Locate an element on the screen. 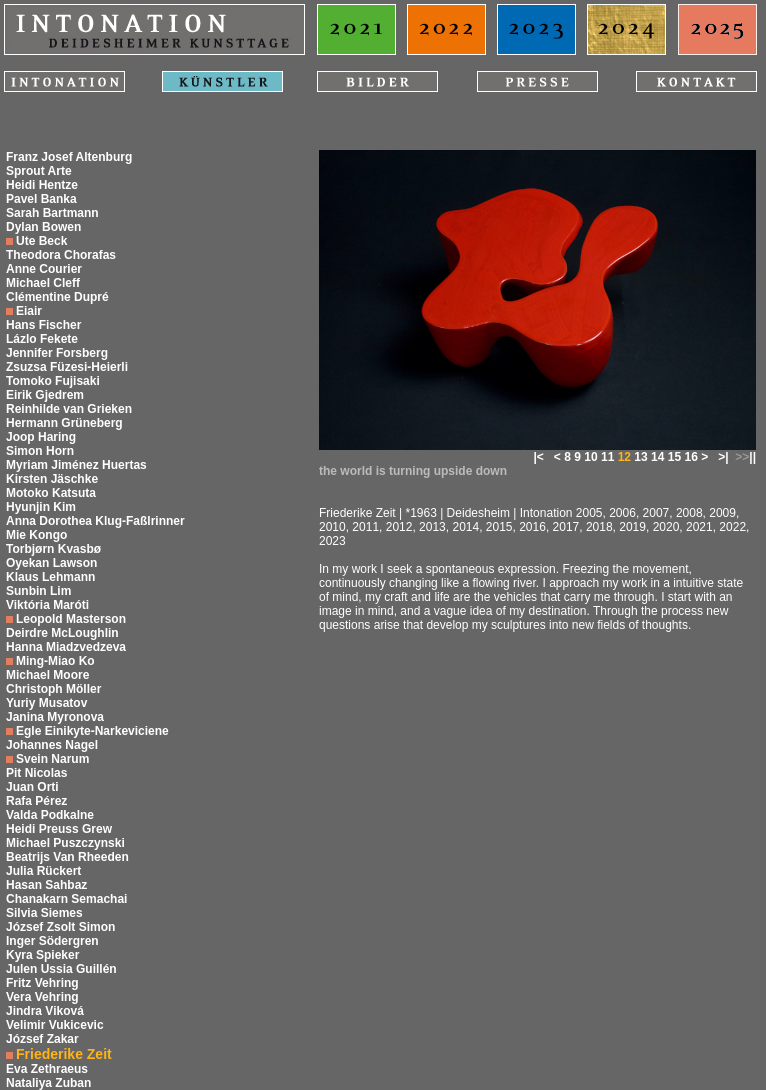 Image resolution: width=766 pixels, height=1090 pixels. Rafa Pérez is located at coordinates (36, 801).